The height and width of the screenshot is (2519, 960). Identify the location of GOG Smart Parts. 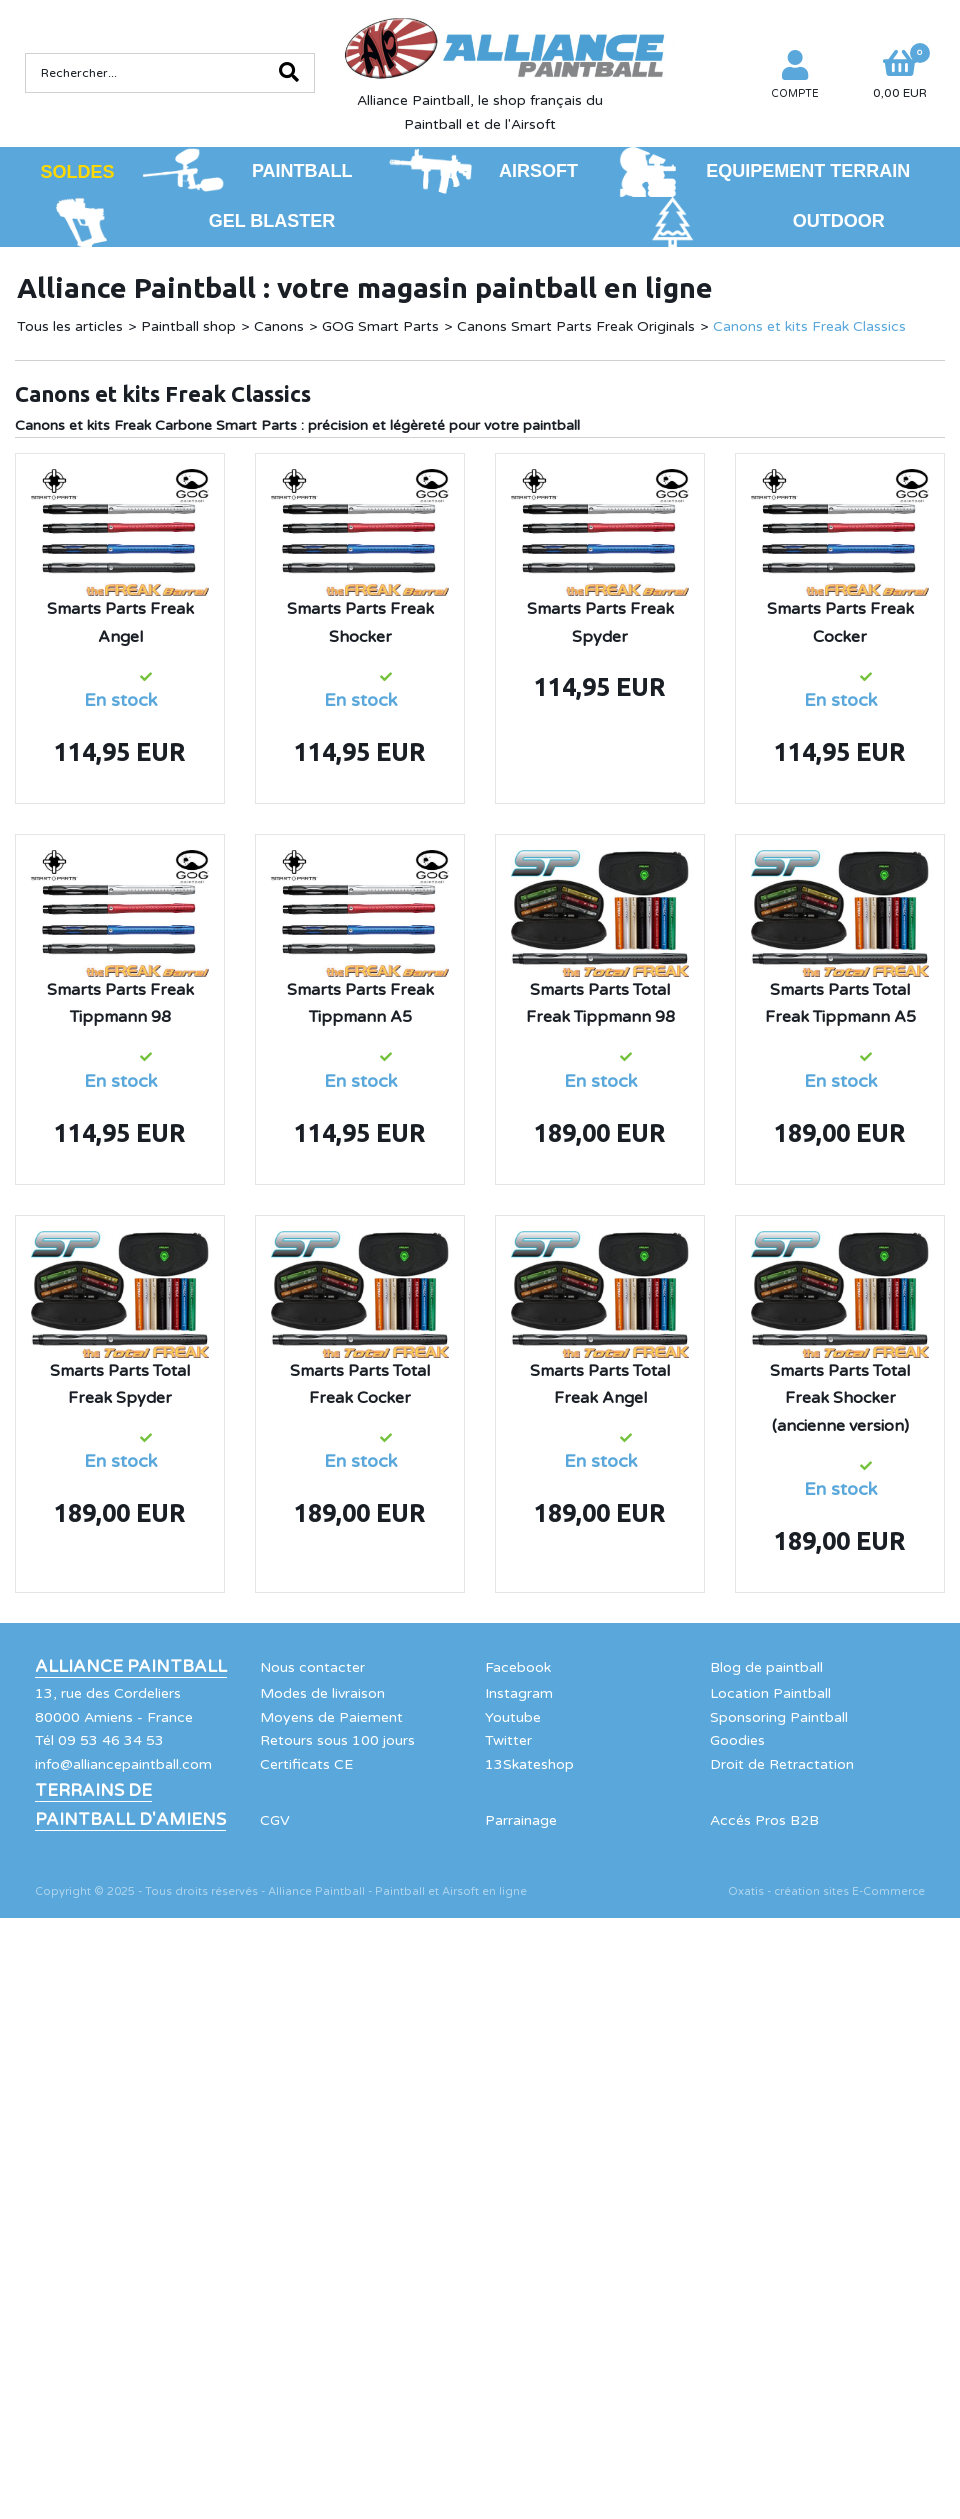
(380, 326).